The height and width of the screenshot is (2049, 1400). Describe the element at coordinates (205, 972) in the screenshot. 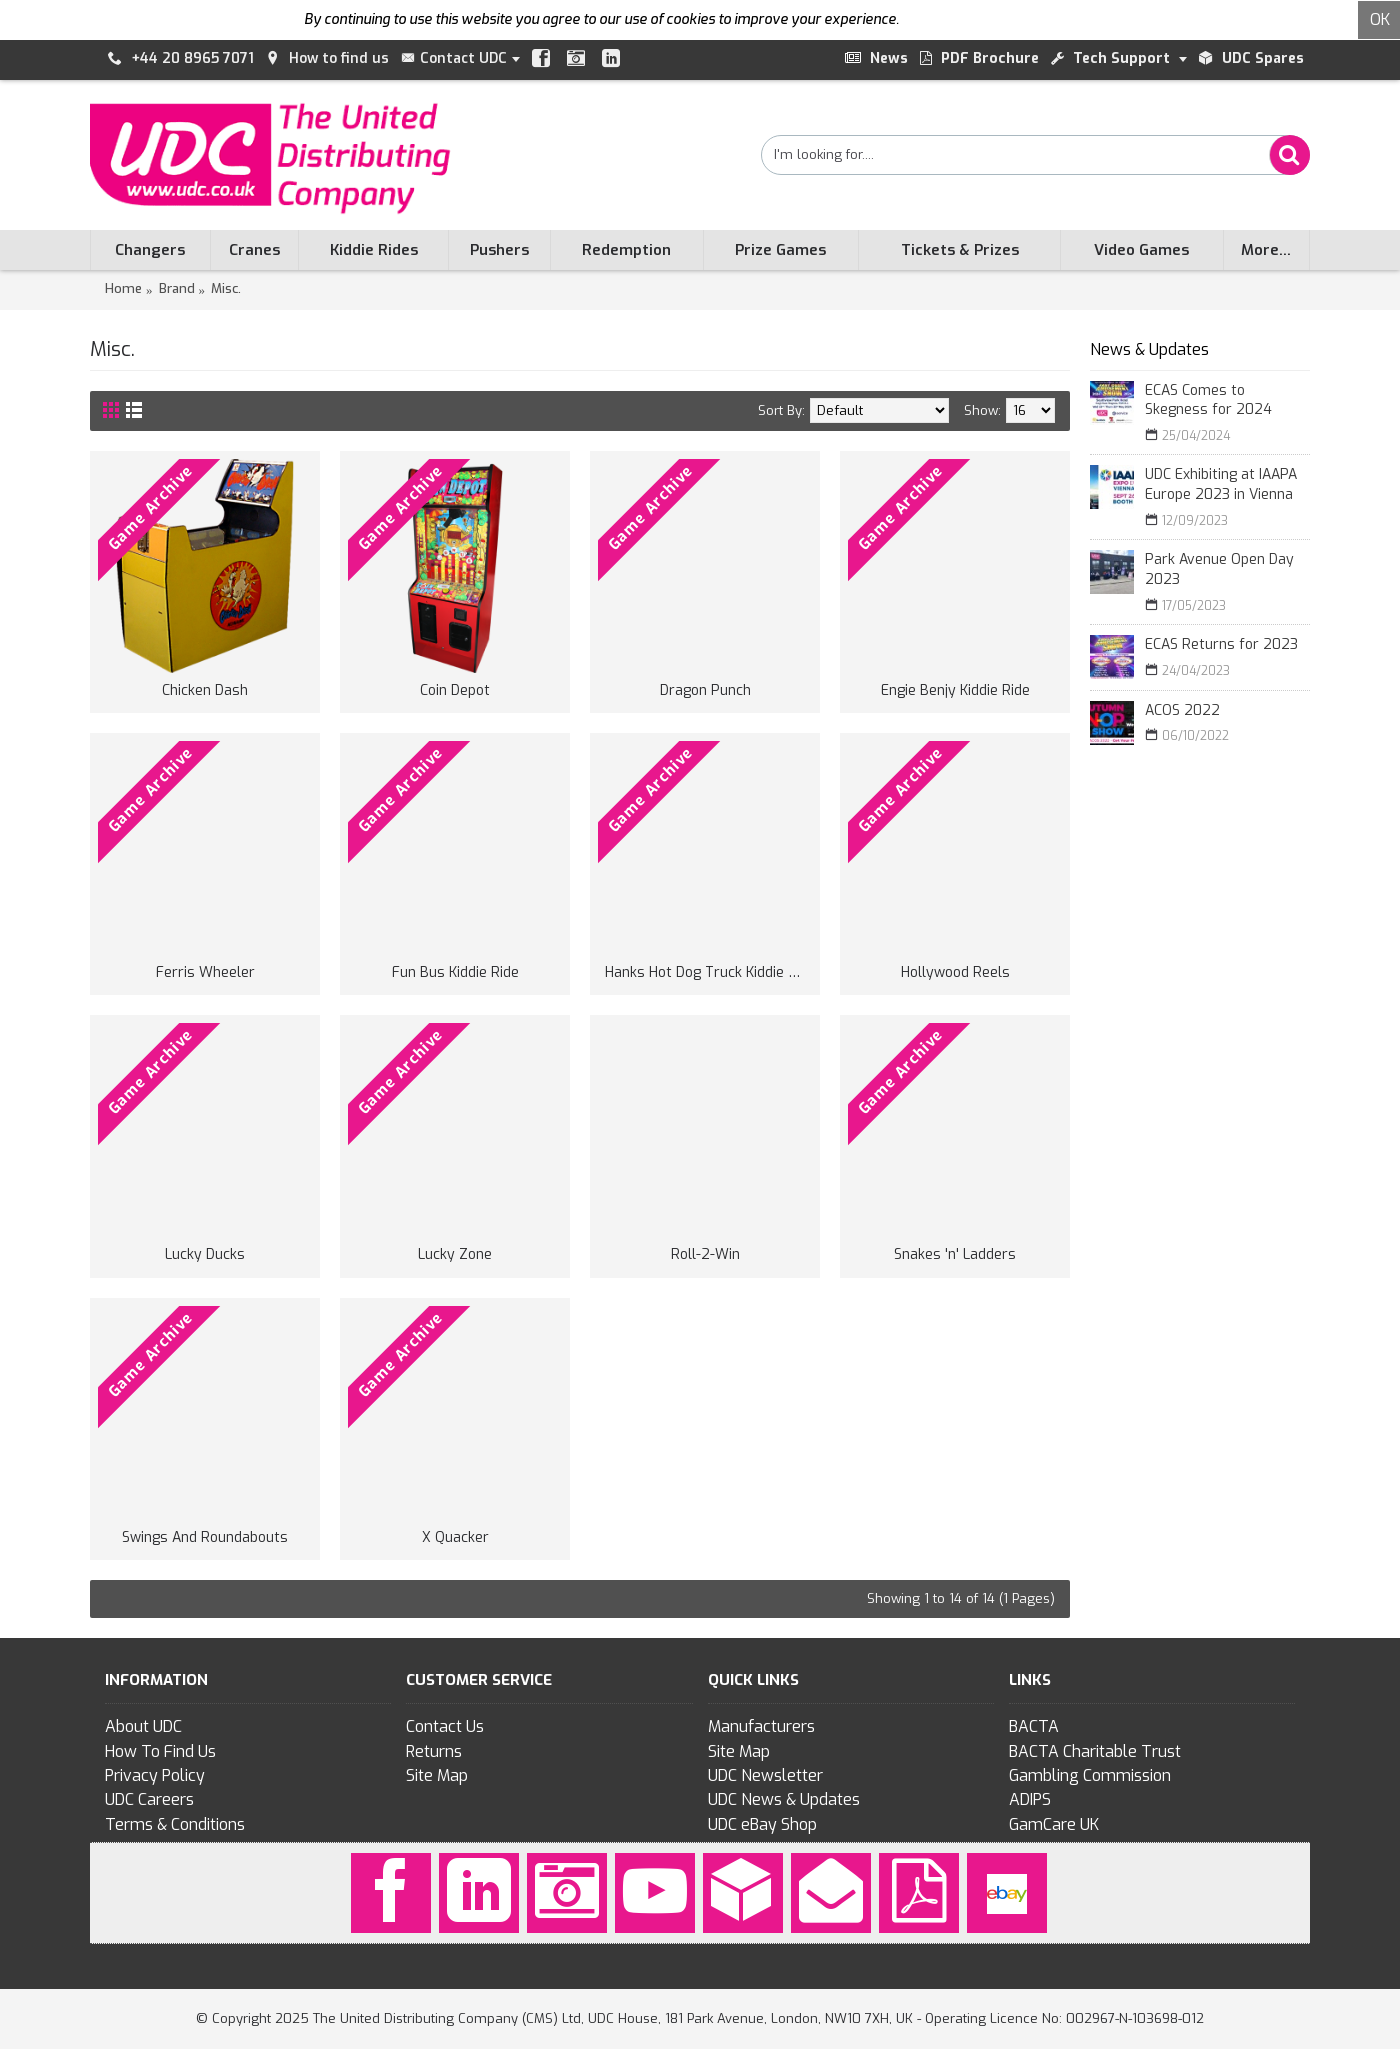

I see `Ferris Wheeler` at that location.